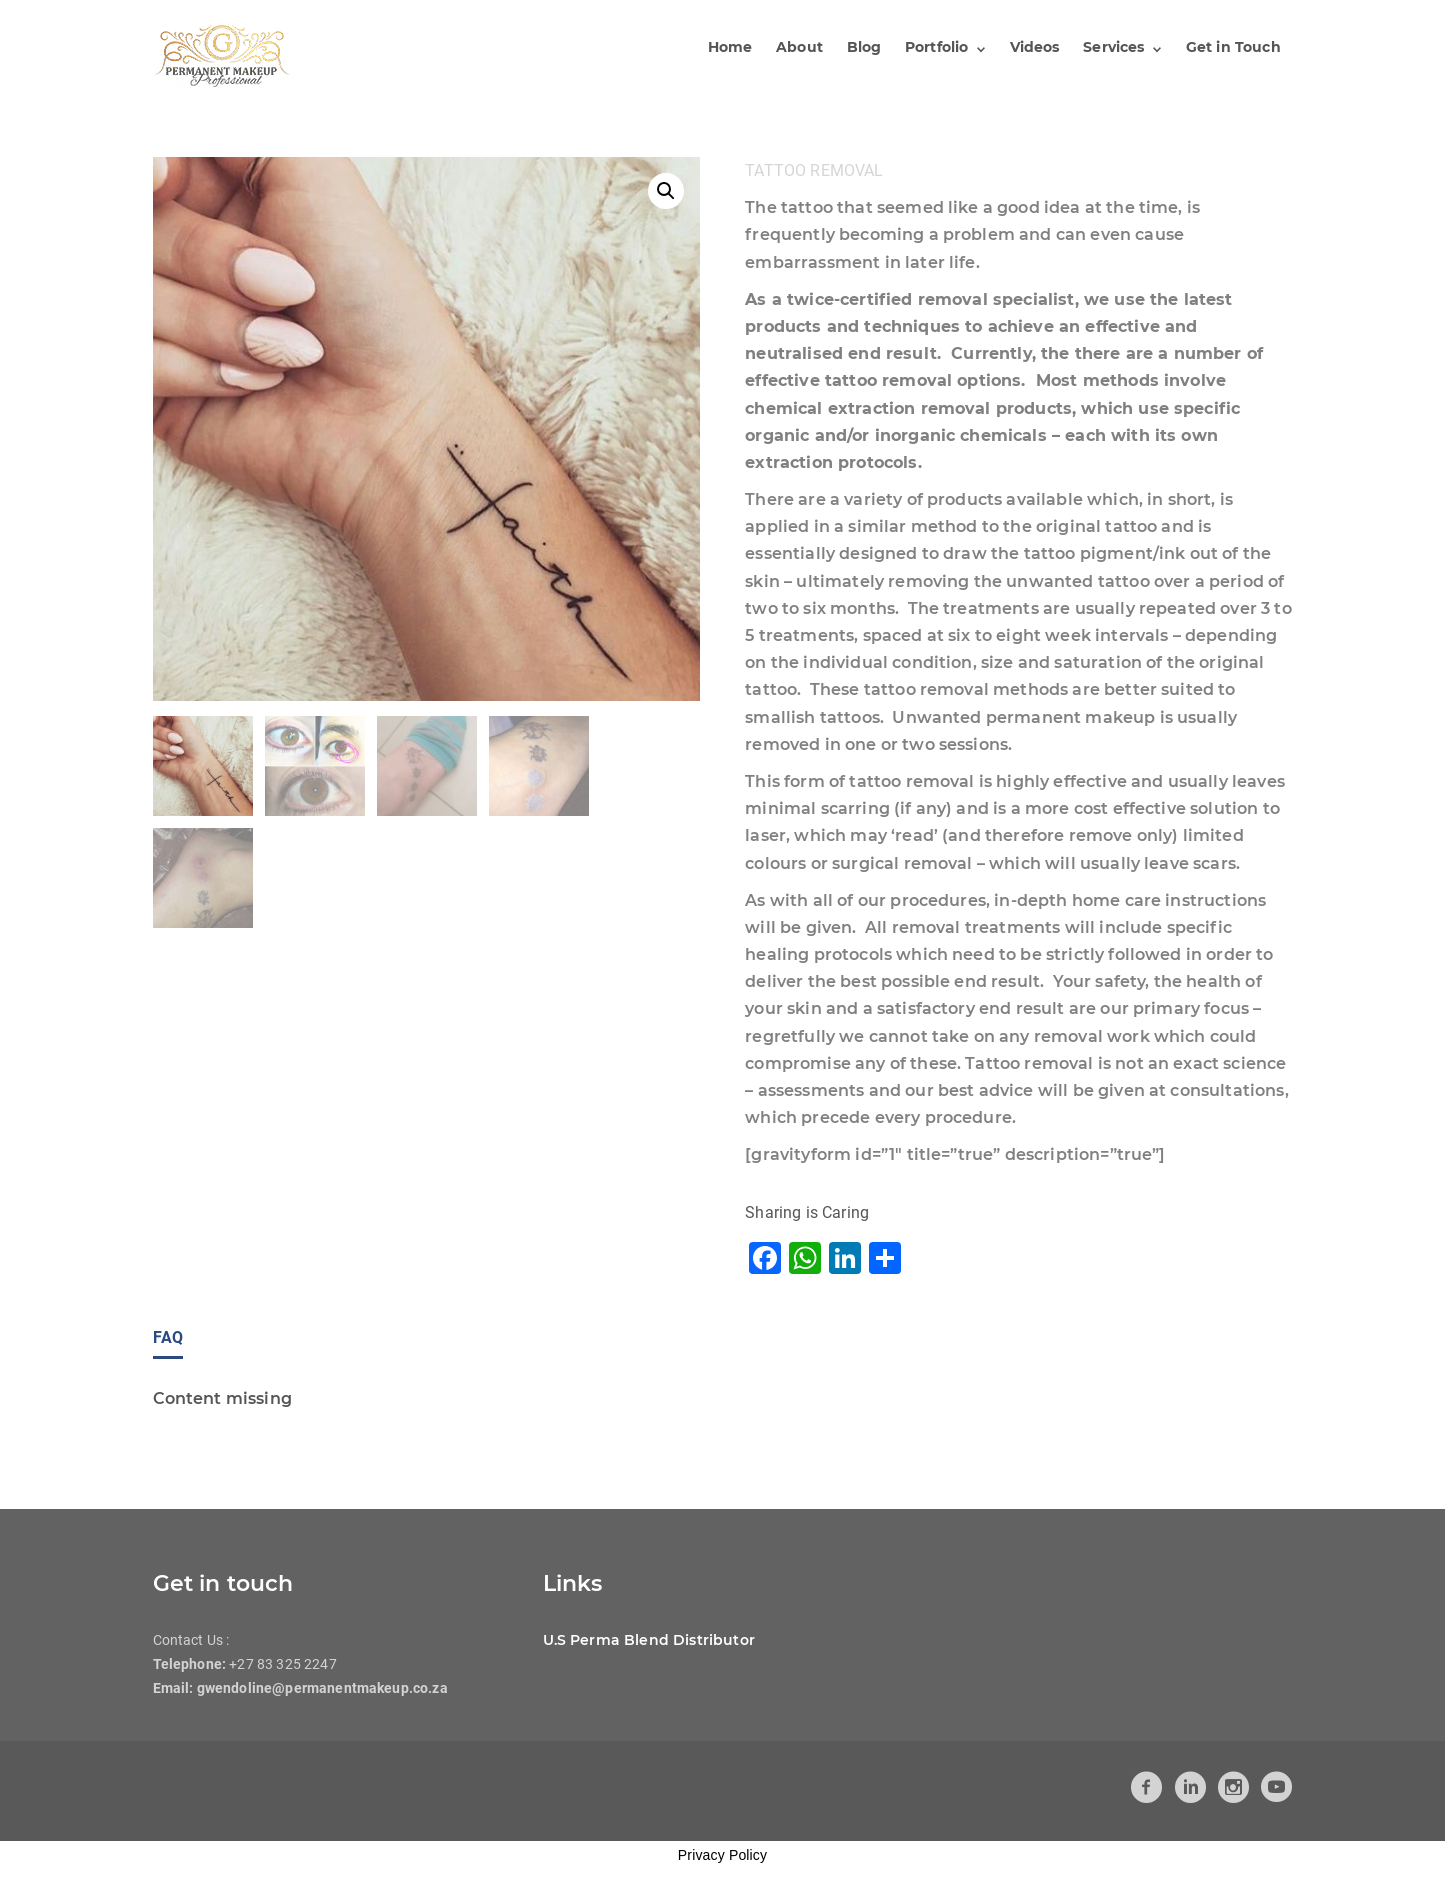  I want to click on Portfolio, so click(938, 47).